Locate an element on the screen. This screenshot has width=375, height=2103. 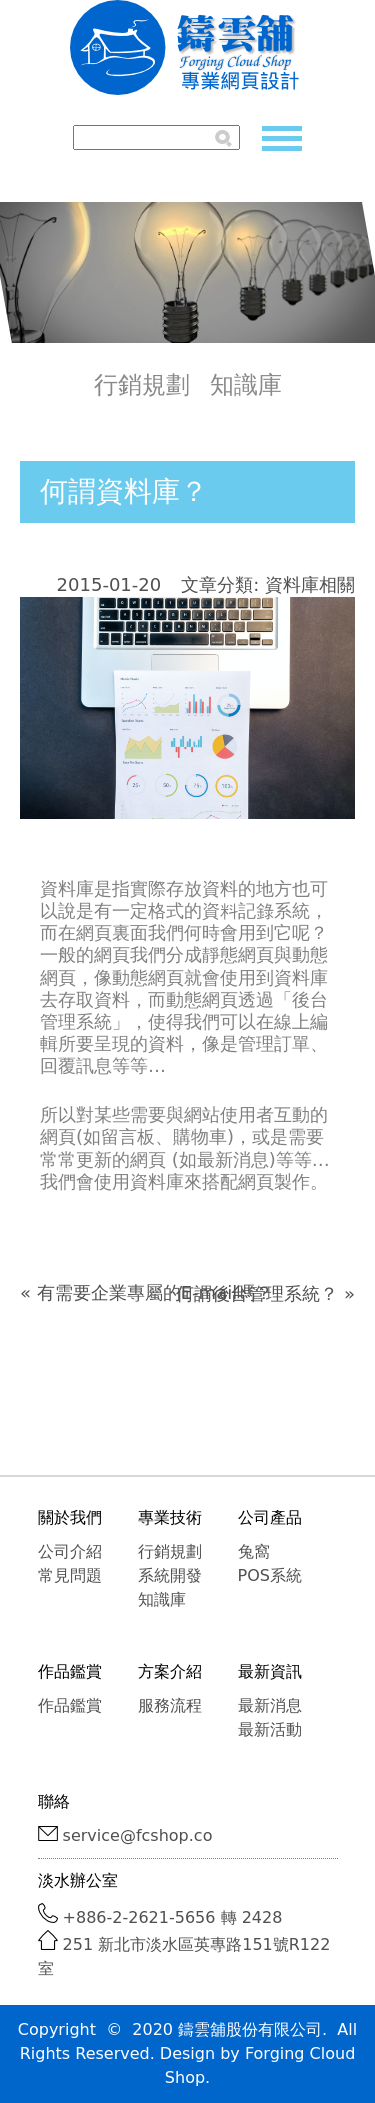
常見問題 is located at coordinates (70, 1575).